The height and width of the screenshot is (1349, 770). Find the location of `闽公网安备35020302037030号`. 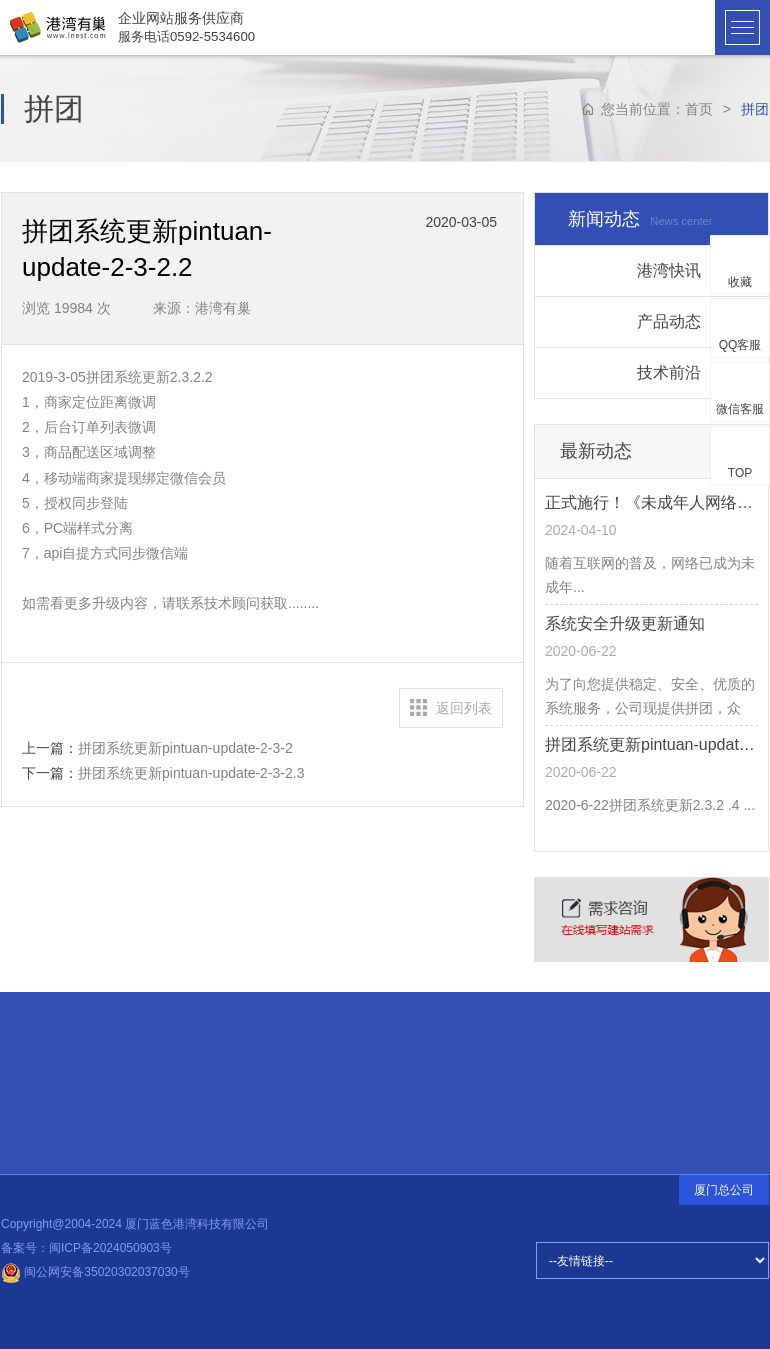

闽公网安备35020302037030号 is located at coordinates (95, 1272).